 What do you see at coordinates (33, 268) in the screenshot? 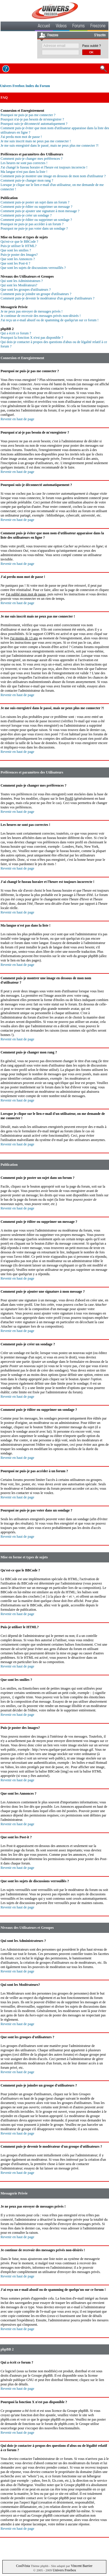
I see `Que sont les sujets de discussions verrouillés ?` at bounding box center [33, 268].